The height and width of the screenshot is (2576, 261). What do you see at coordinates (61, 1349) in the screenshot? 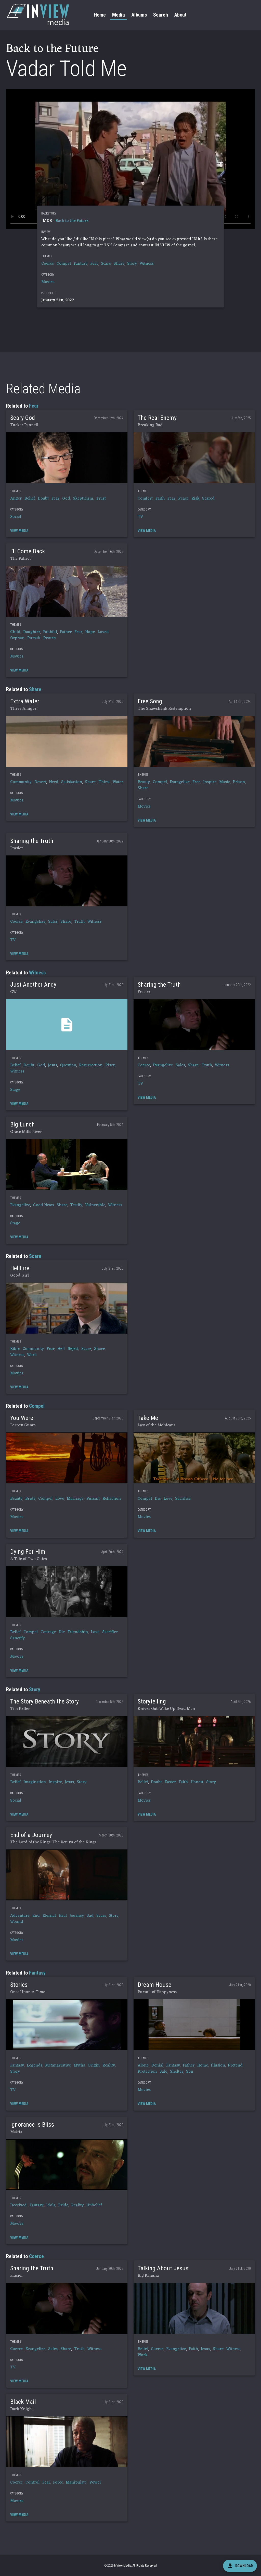
I see `Hell` at bounding box center [61, 1349].